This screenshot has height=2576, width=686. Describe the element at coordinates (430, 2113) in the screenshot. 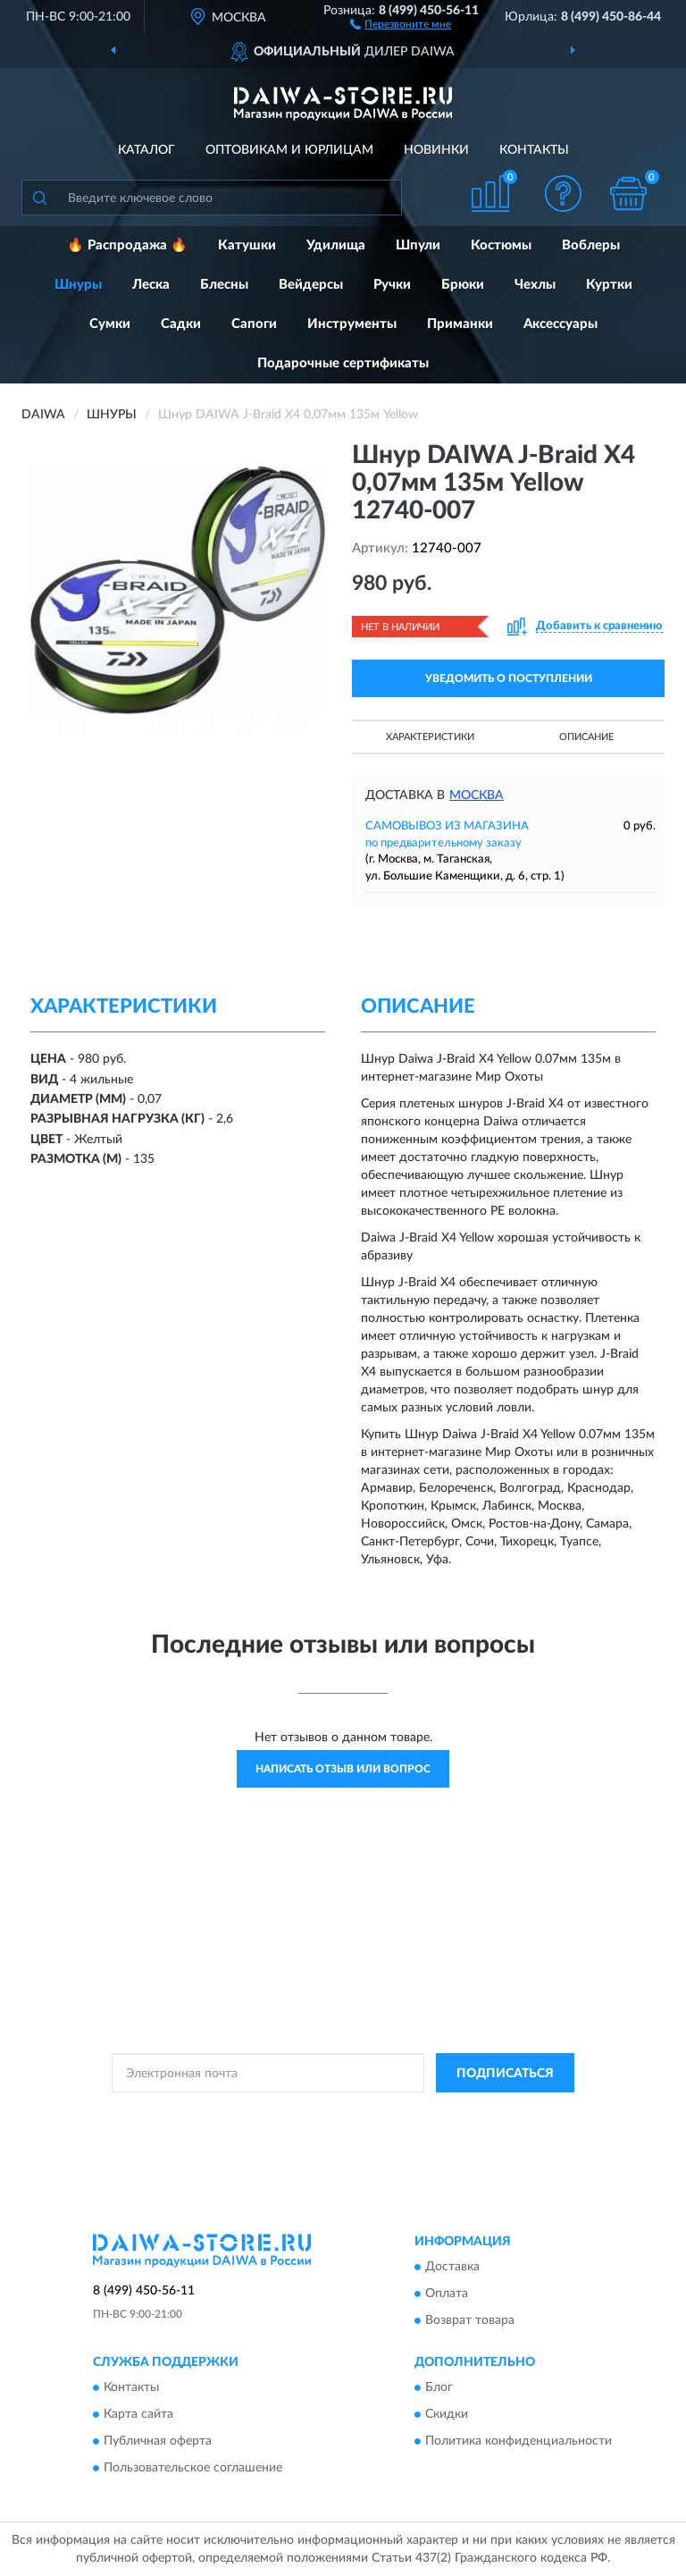

I see `Политикой Конфиденциальности` at that location.